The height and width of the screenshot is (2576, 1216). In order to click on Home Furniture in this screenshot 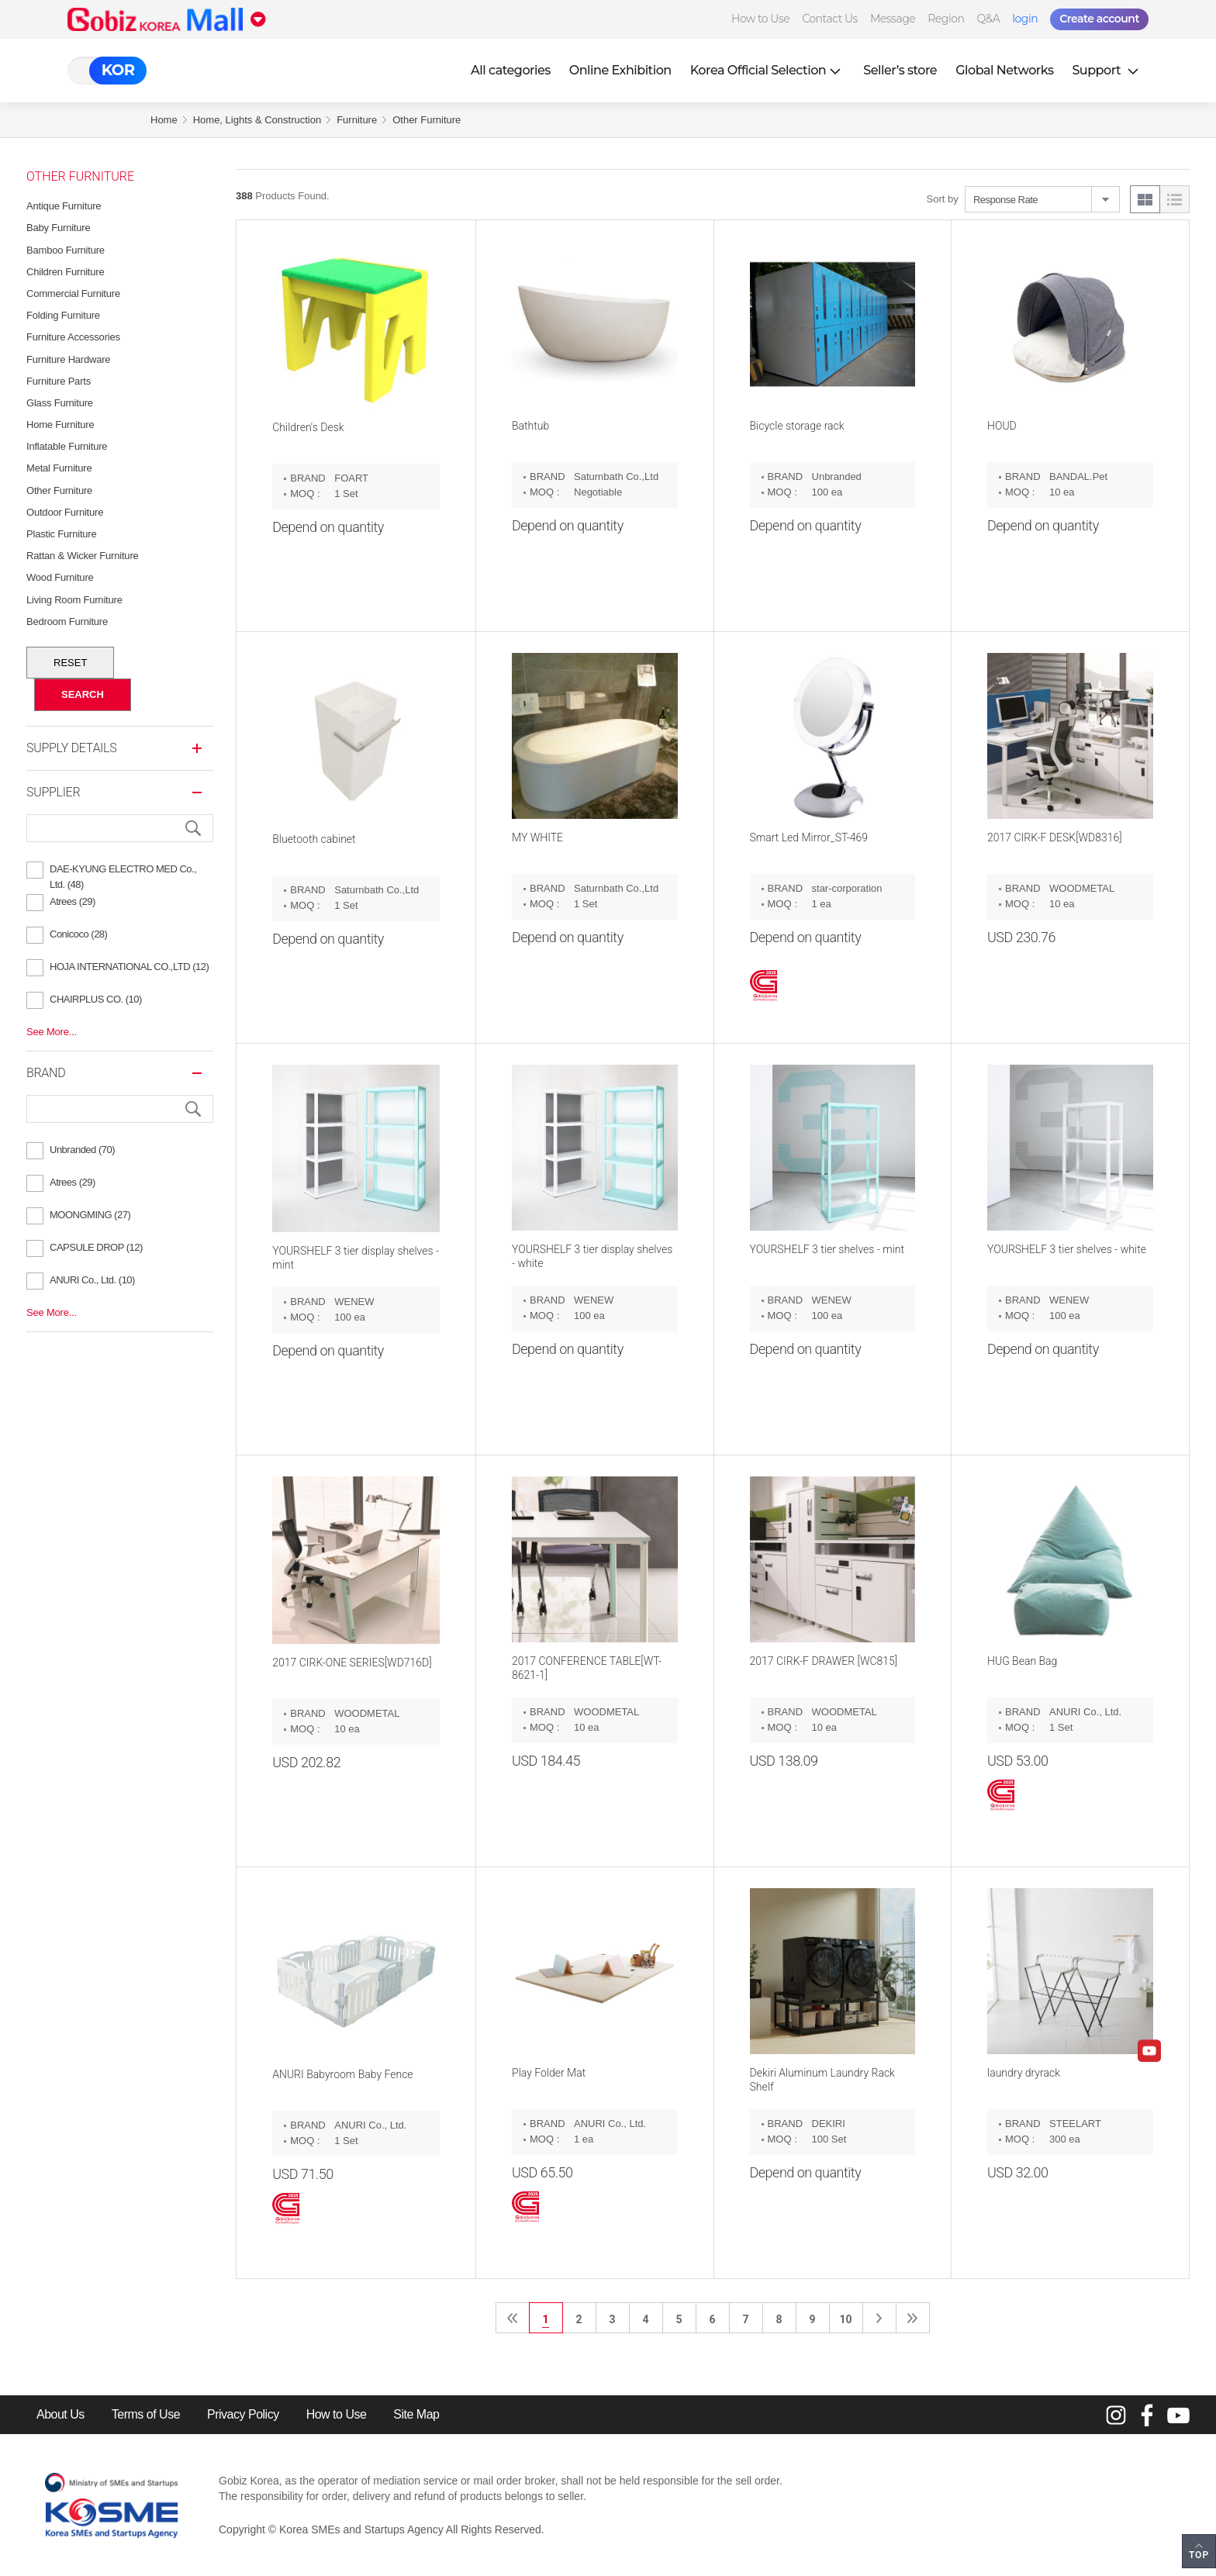, I will do `click(60, 424)`.